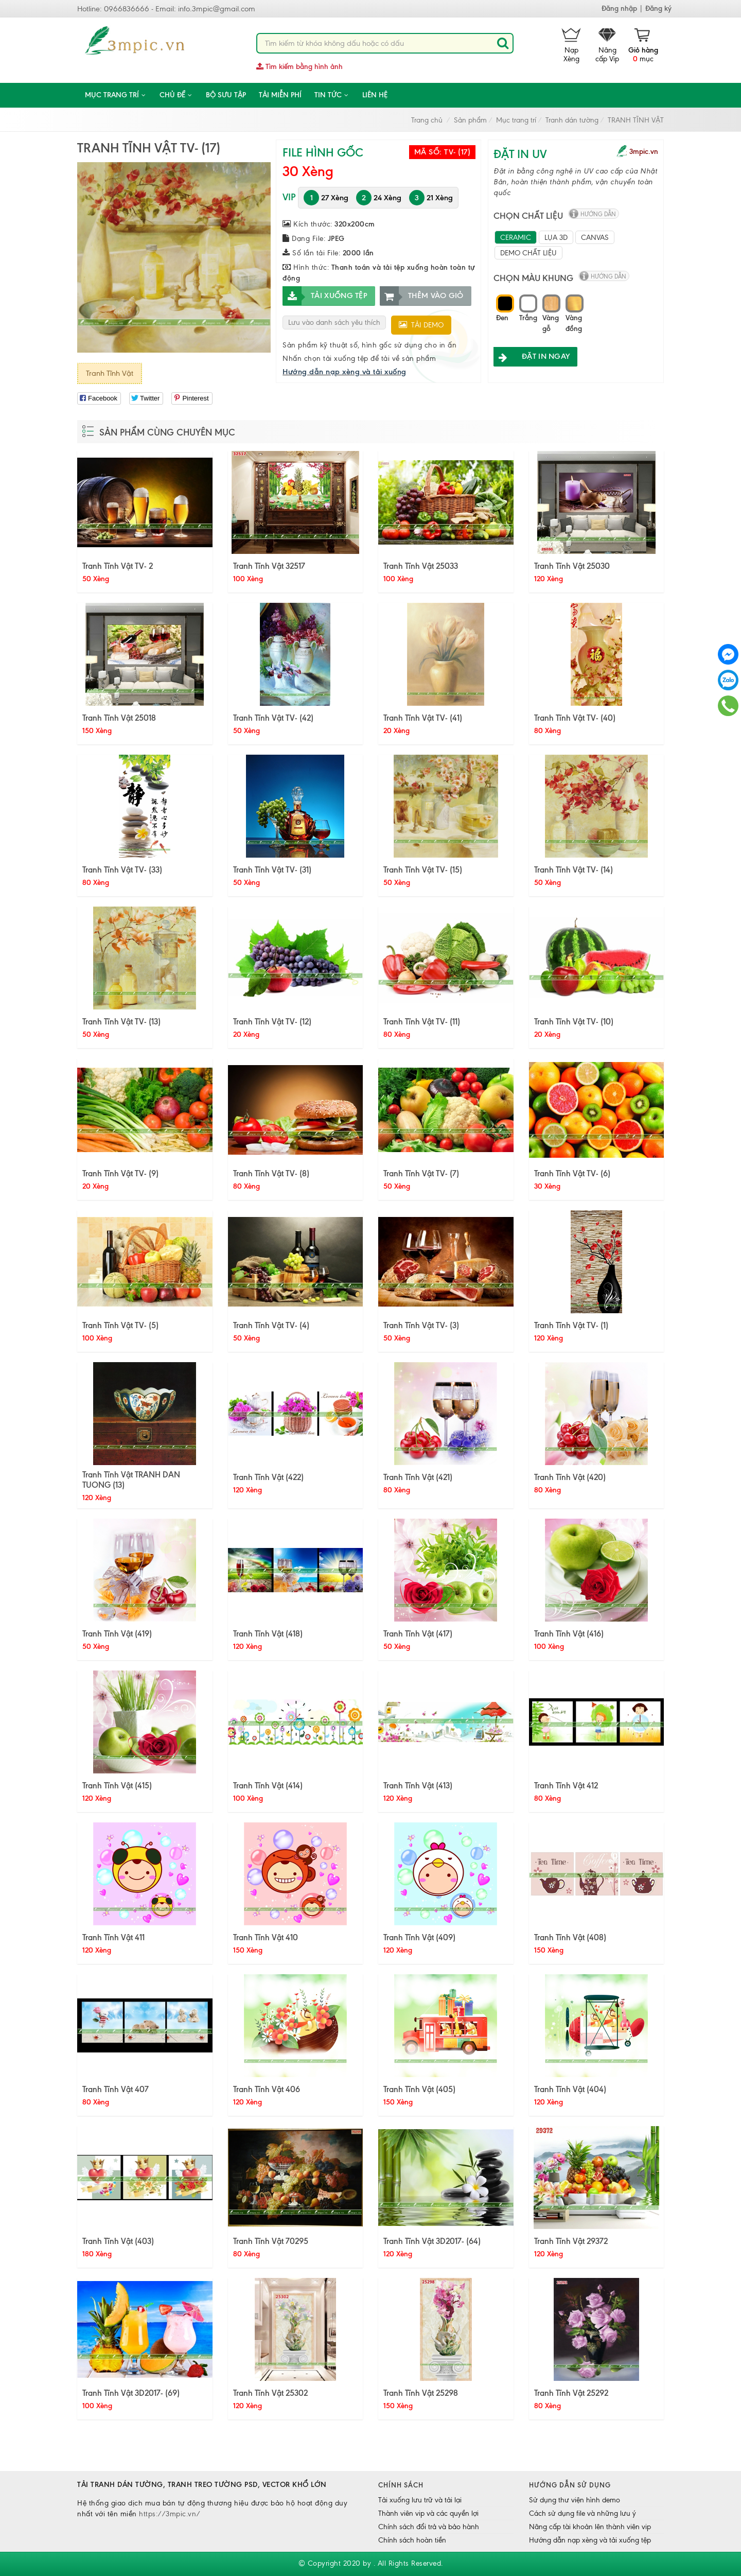 Image resolution: width=741 pixels, height=2576 pixels. Describe the element at coordinates (574, 717) in the screenshot. I see `Tranh Tĩnh Vật TV- (40)` at that location.